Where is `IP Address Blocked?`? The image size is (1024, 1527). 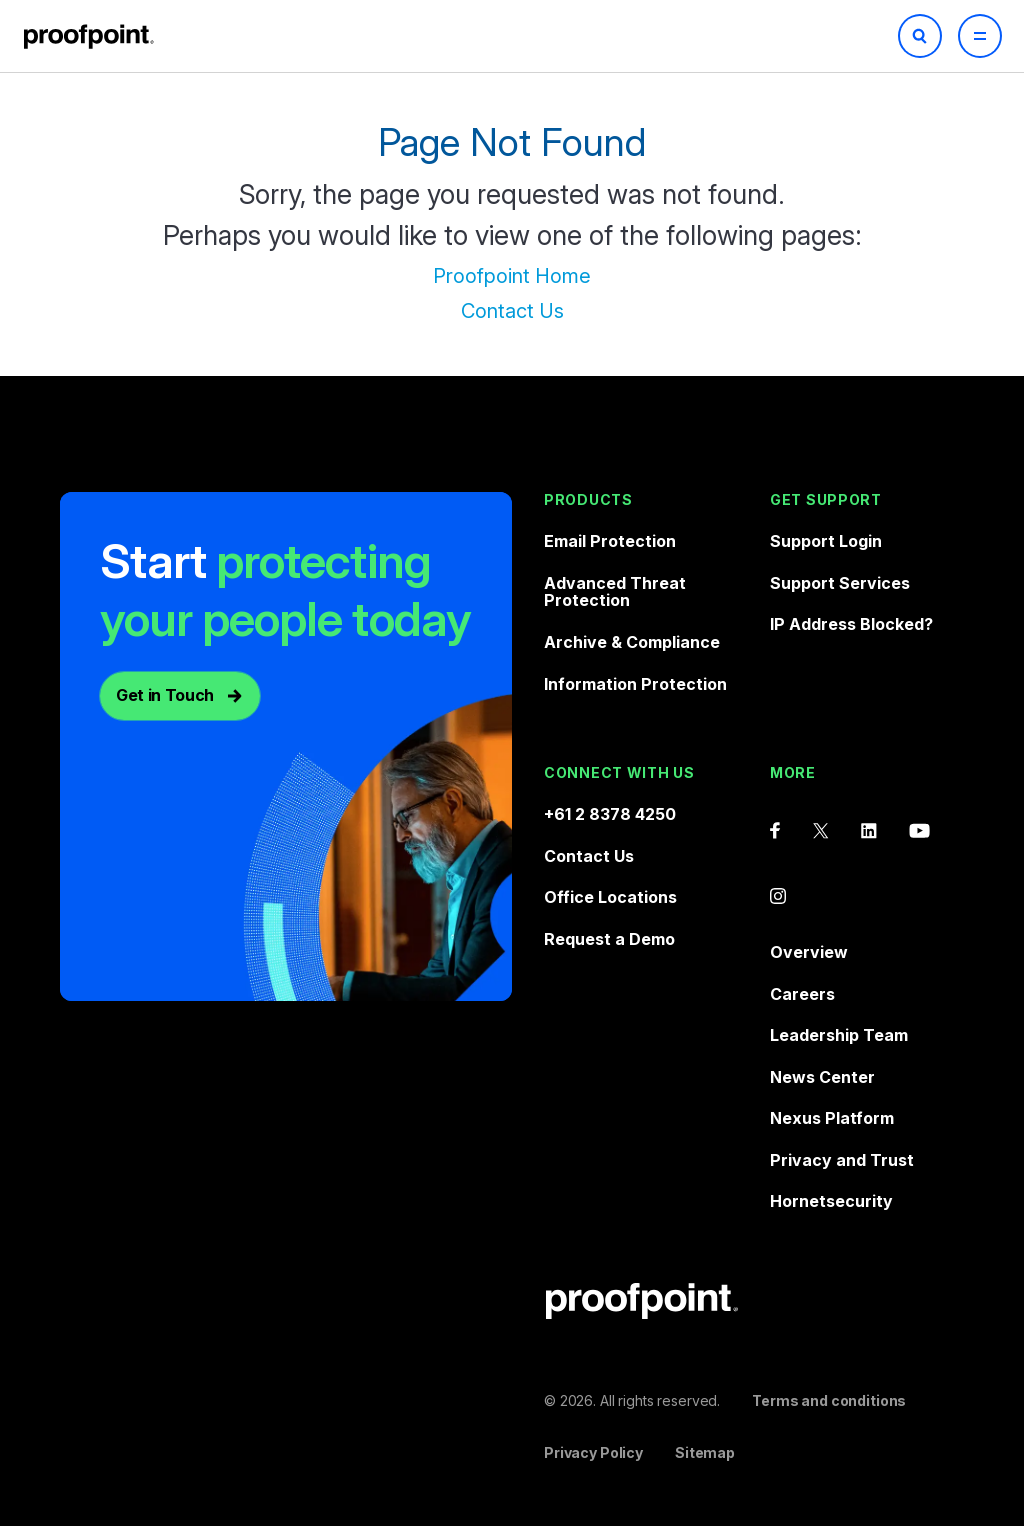
IP Address Blocked? is located at coordinates (851, 624).